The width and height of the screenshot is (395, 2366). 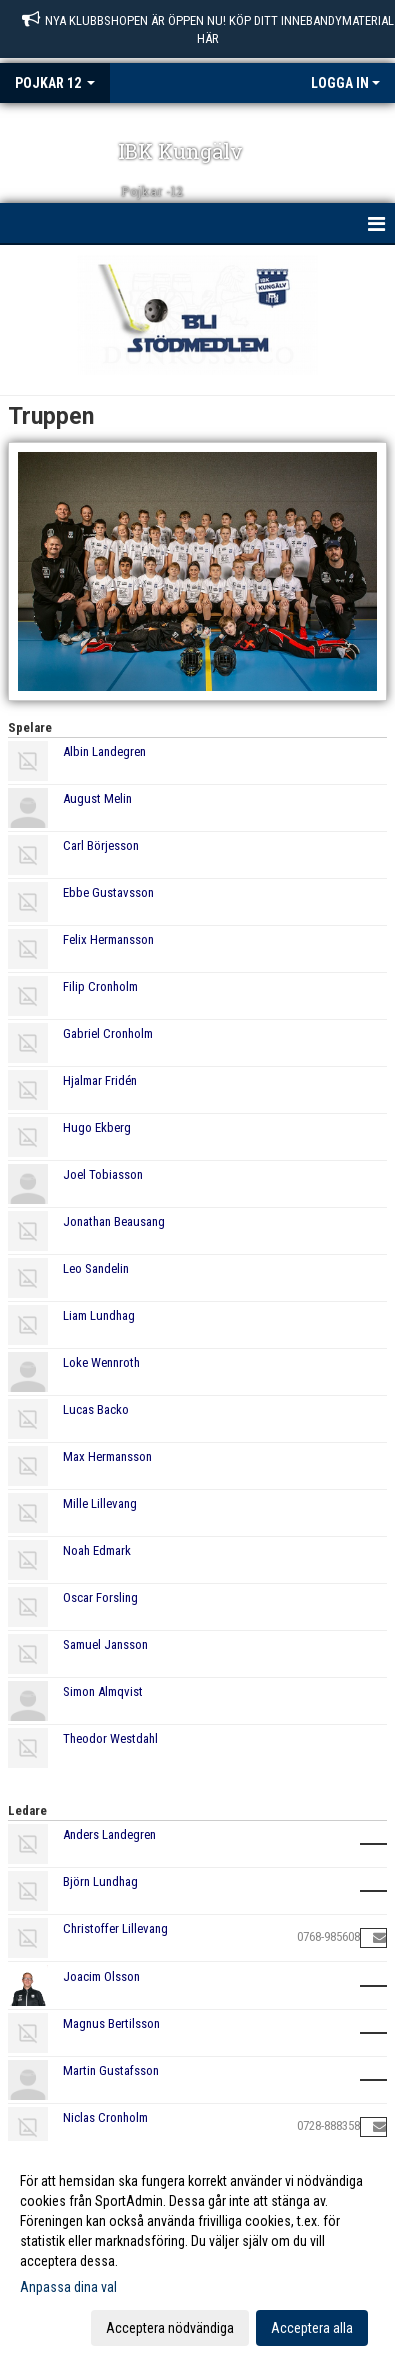 What do you see at coordinates (68, 2287) in the screenshot?
I see `Anpassa dina val` at bounding box center [68, 2287].